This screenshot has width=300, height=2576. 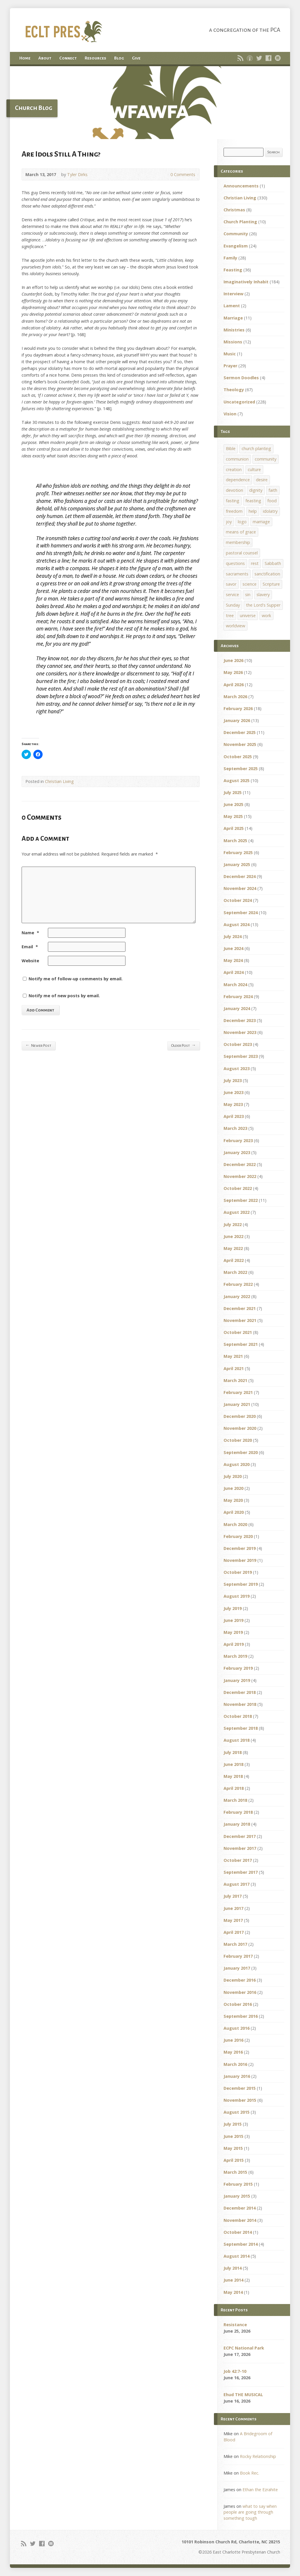 I want to click on May 2024, so click(x=233, y=960).